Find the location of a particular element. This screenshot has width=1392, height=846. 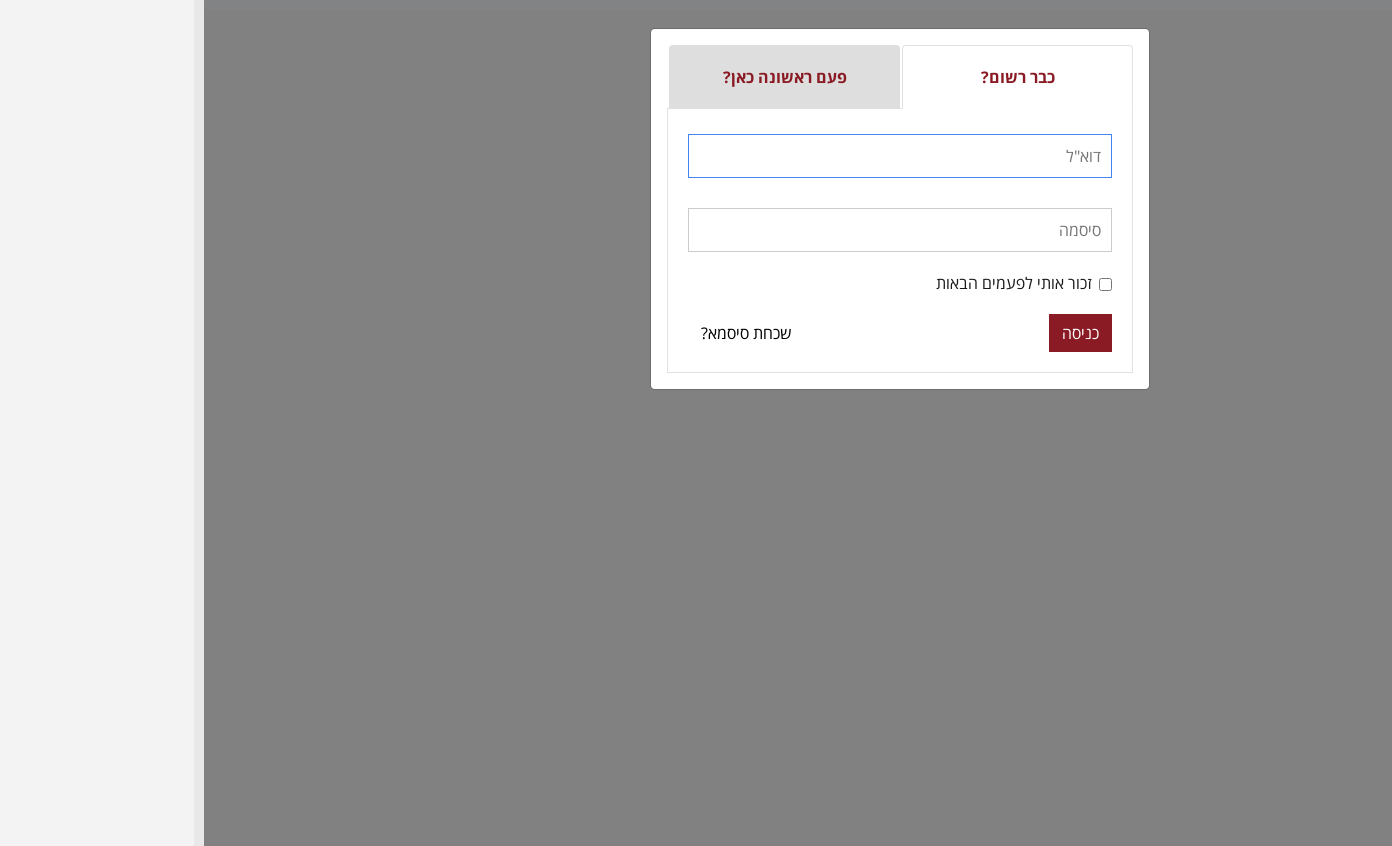

כניסה is located at coordinates (876, 333).